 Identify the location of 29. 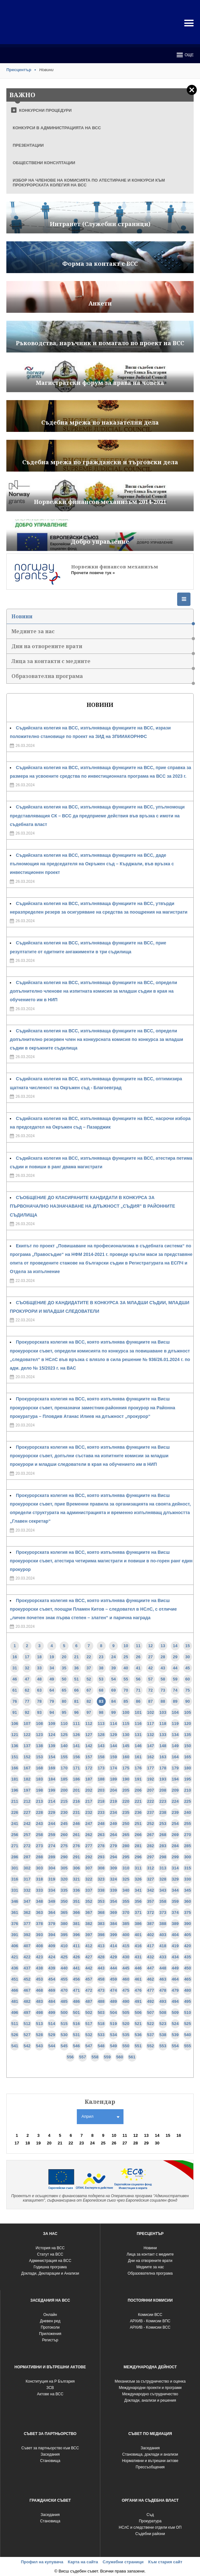
(175, 1656).